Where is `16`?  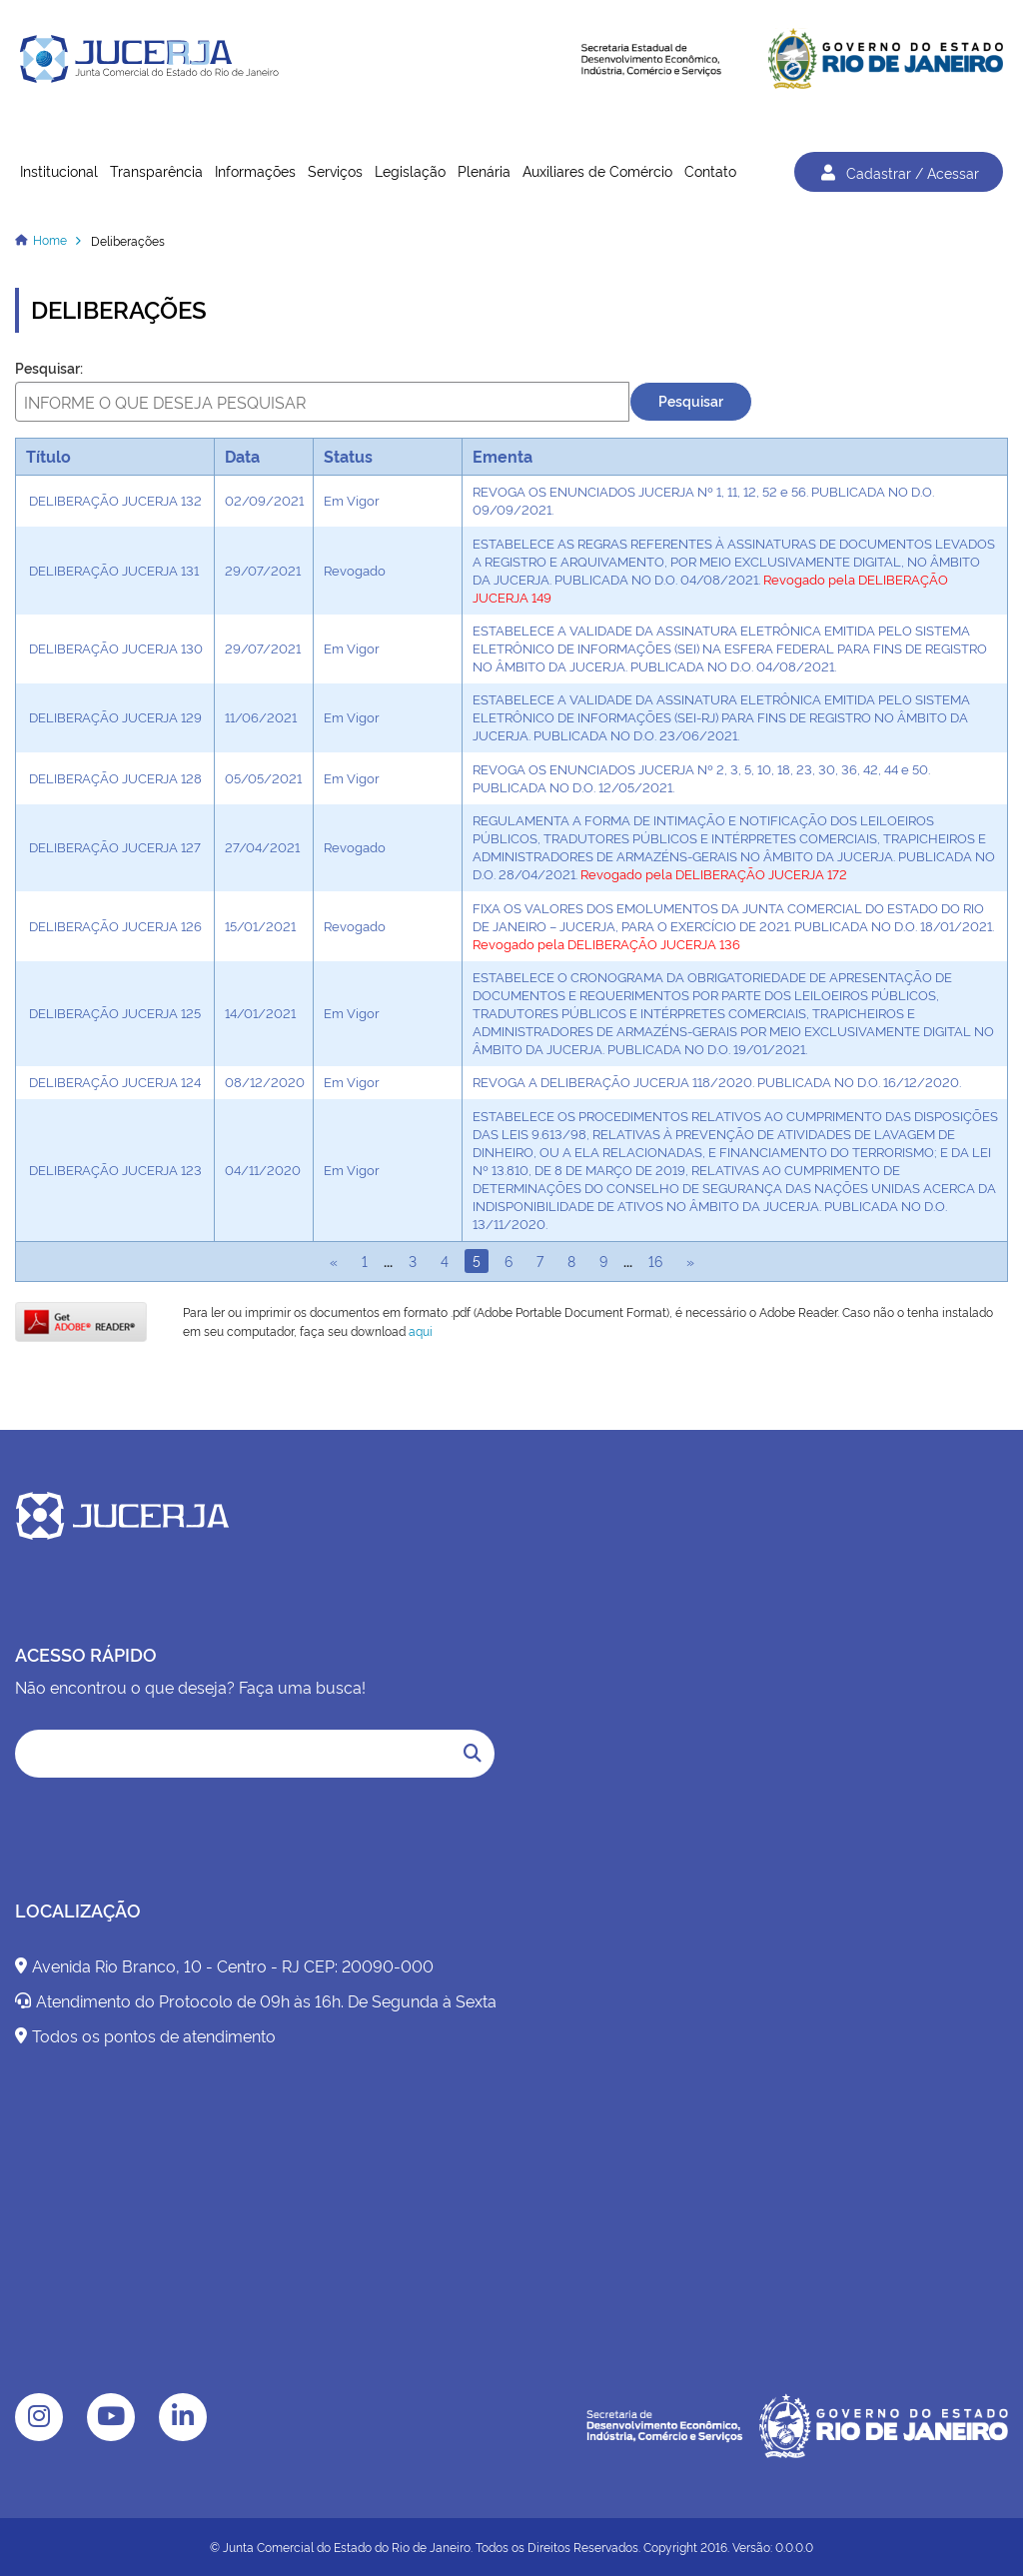
16 is located at coordinates (655, 1260).